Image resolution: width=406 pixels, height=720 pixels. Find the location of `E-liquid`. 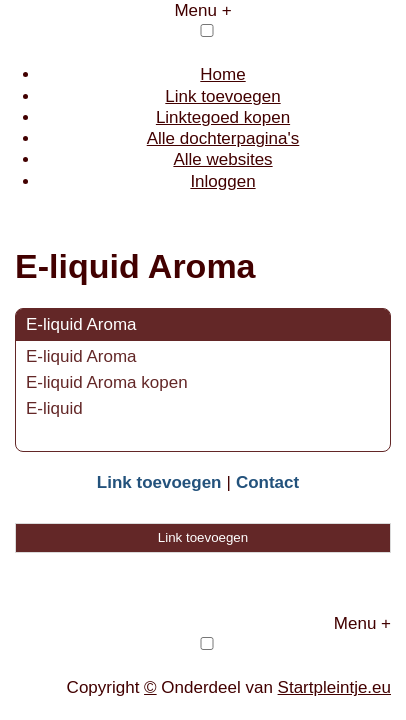

E-liquid is located at coordinates (54, 408).